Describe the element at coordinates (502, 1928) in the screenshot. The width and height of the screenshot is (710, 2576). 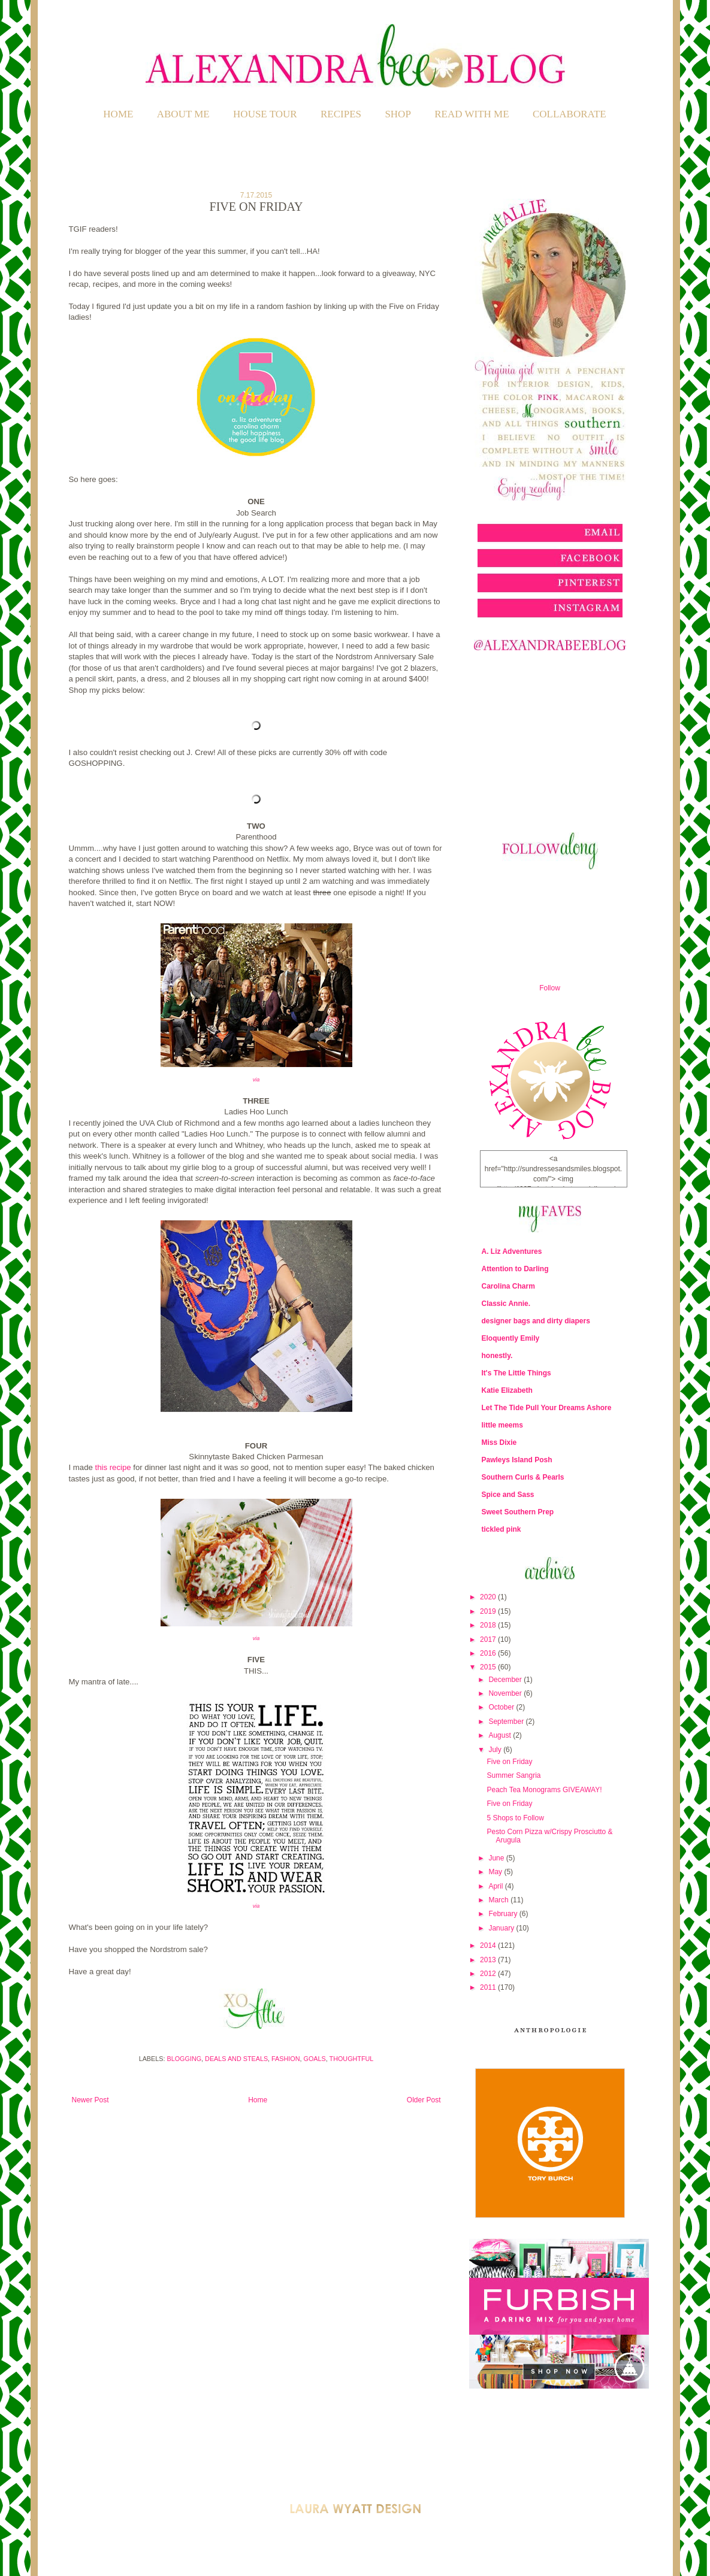
I see `January` at that location.